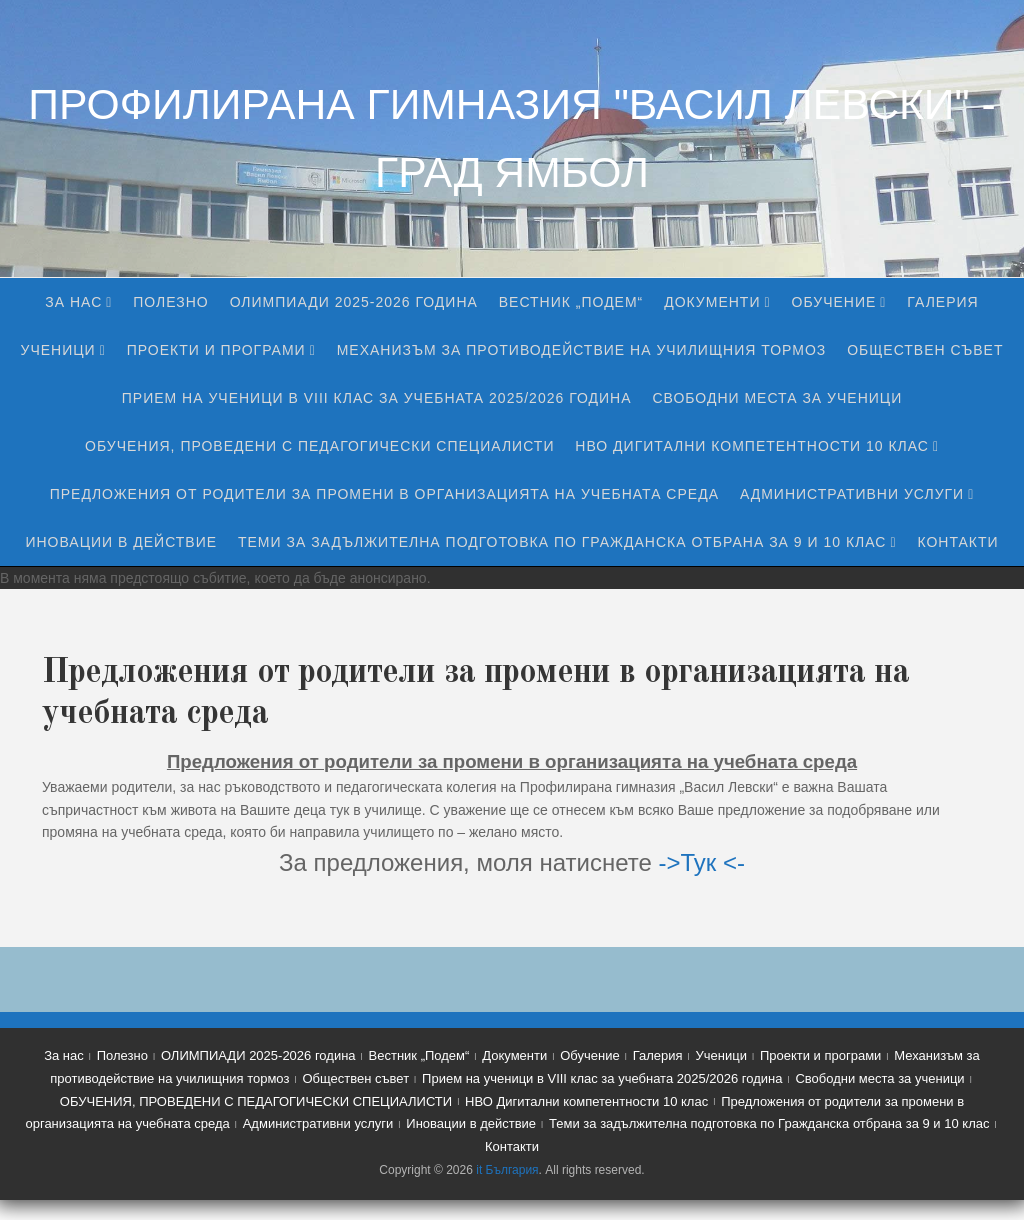  Describe the element at coordinates (925, 350) in the screenshot. I see `Обществен съвет` at that location.